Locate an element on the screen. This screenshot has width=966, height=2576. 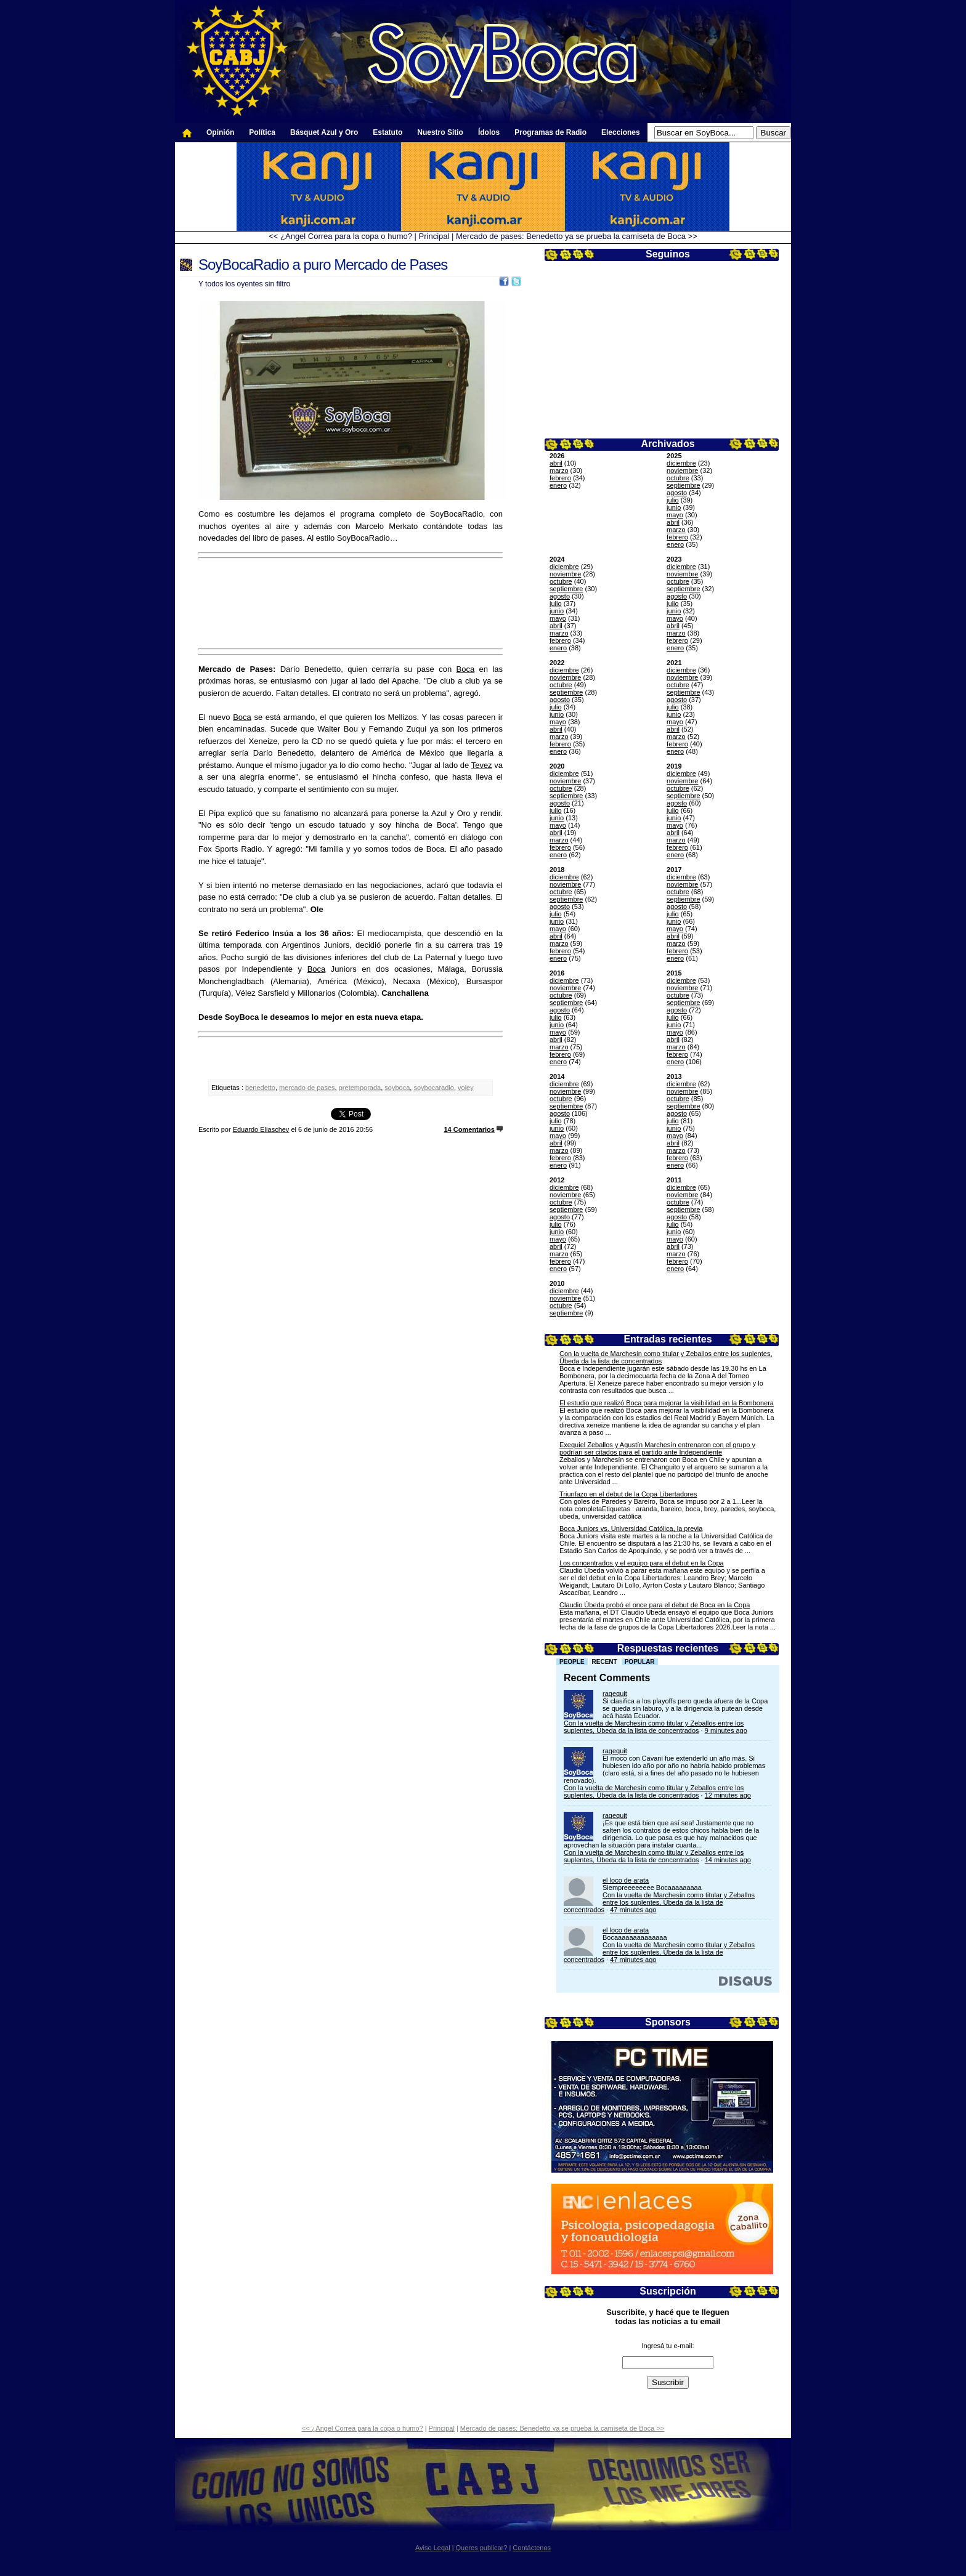
Estatuto is located at coordinates (387, 132).